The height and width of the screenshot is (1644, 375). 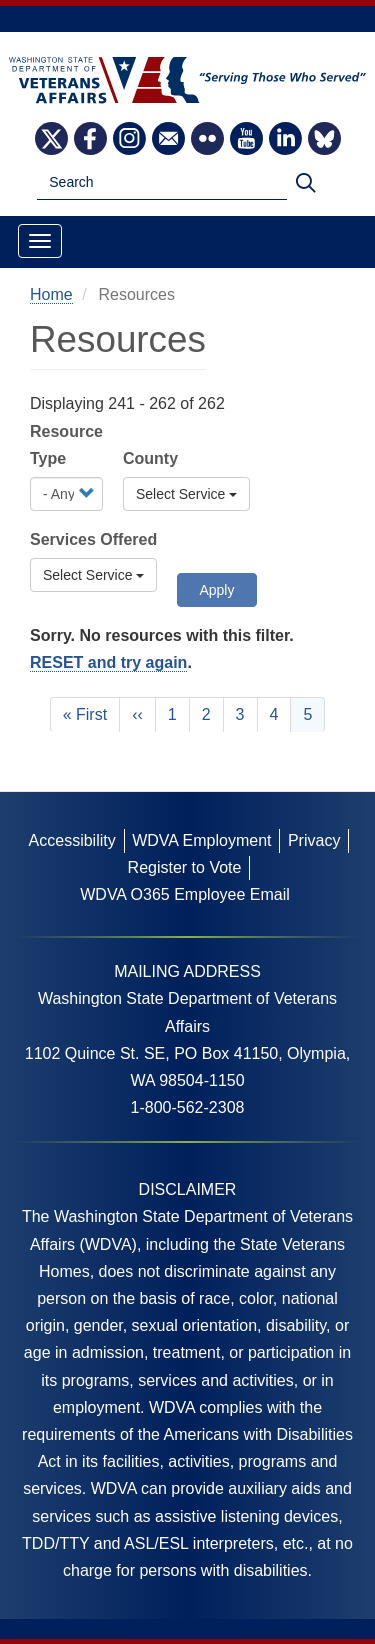 I want to click on Services Offered, so click(x=93, y=539).